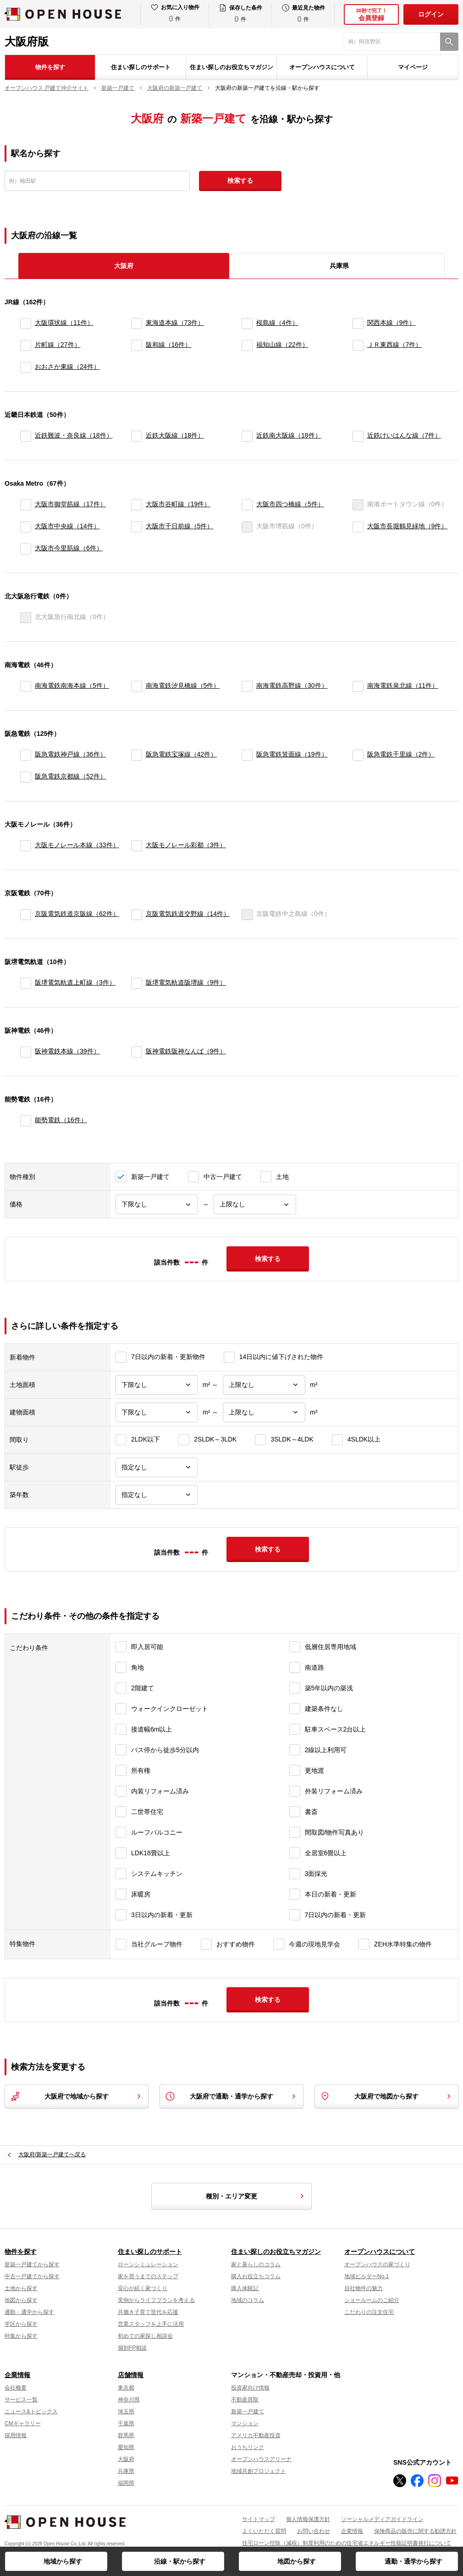 Image resolution: width=463 pixels, height=2576 pixels. Describe the element at coordinates (358, 686) in the screenshot. I see `[南海電鉄泉北線]` at that location.